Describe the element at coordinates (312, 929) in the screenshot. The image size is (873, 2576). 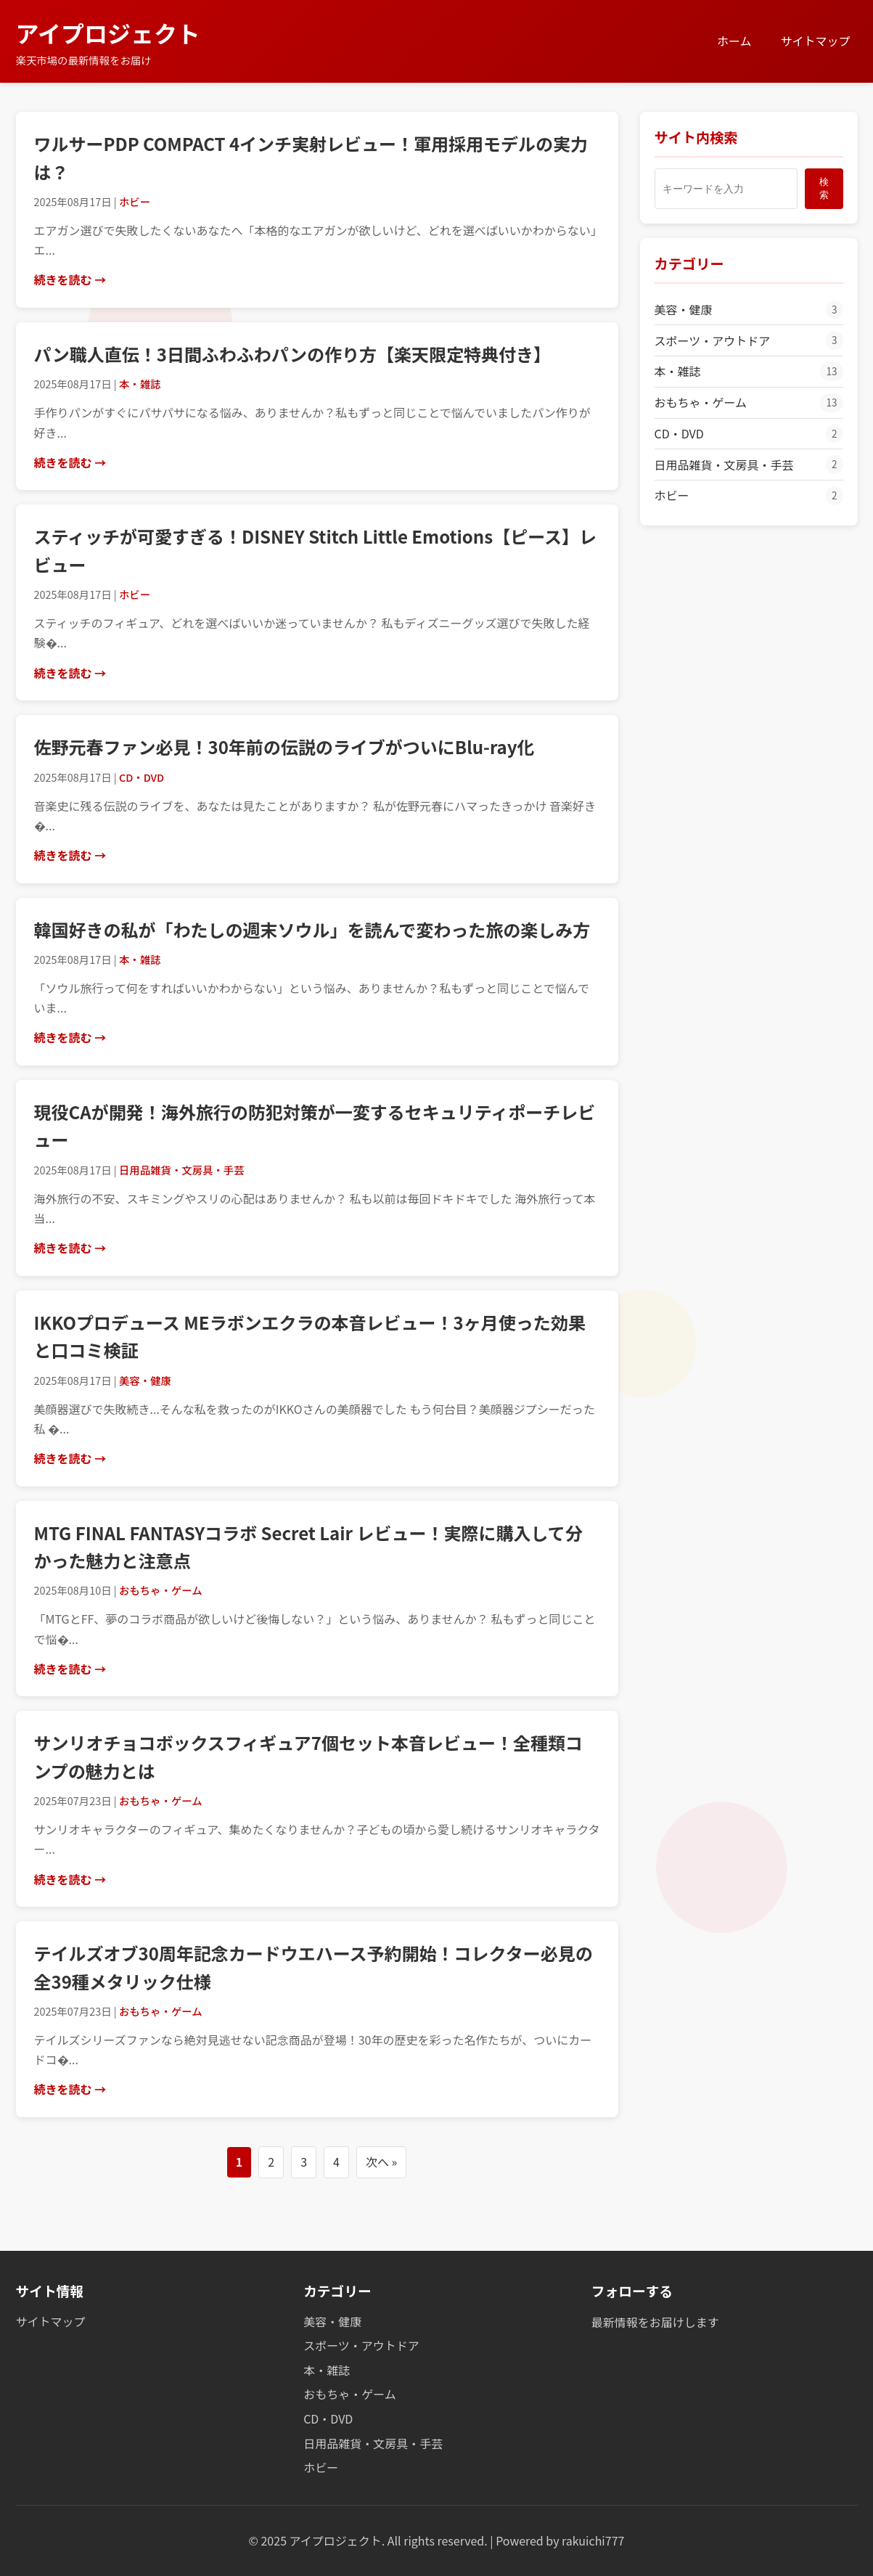
I see `韓国好きの私が「わたしの週末ソウル」を読んで変わった旅の楽しみ方` at that location.